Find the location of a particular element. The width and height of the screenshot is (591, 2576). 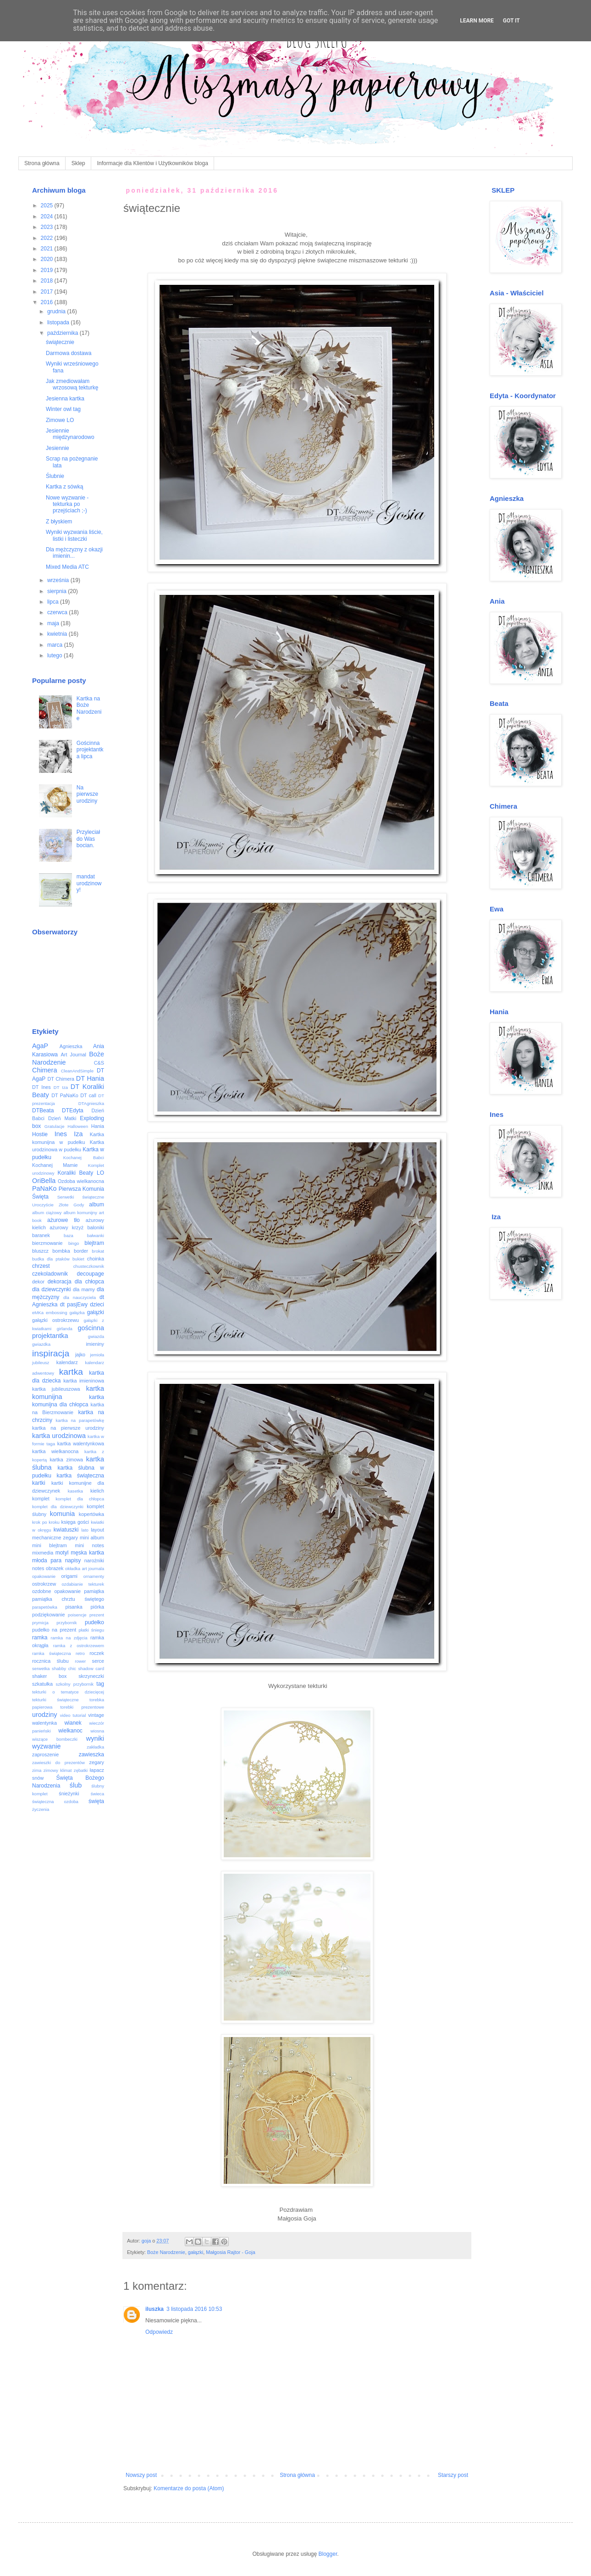

ramka z ostrokrzewem is located at coordinates (78, 1645).